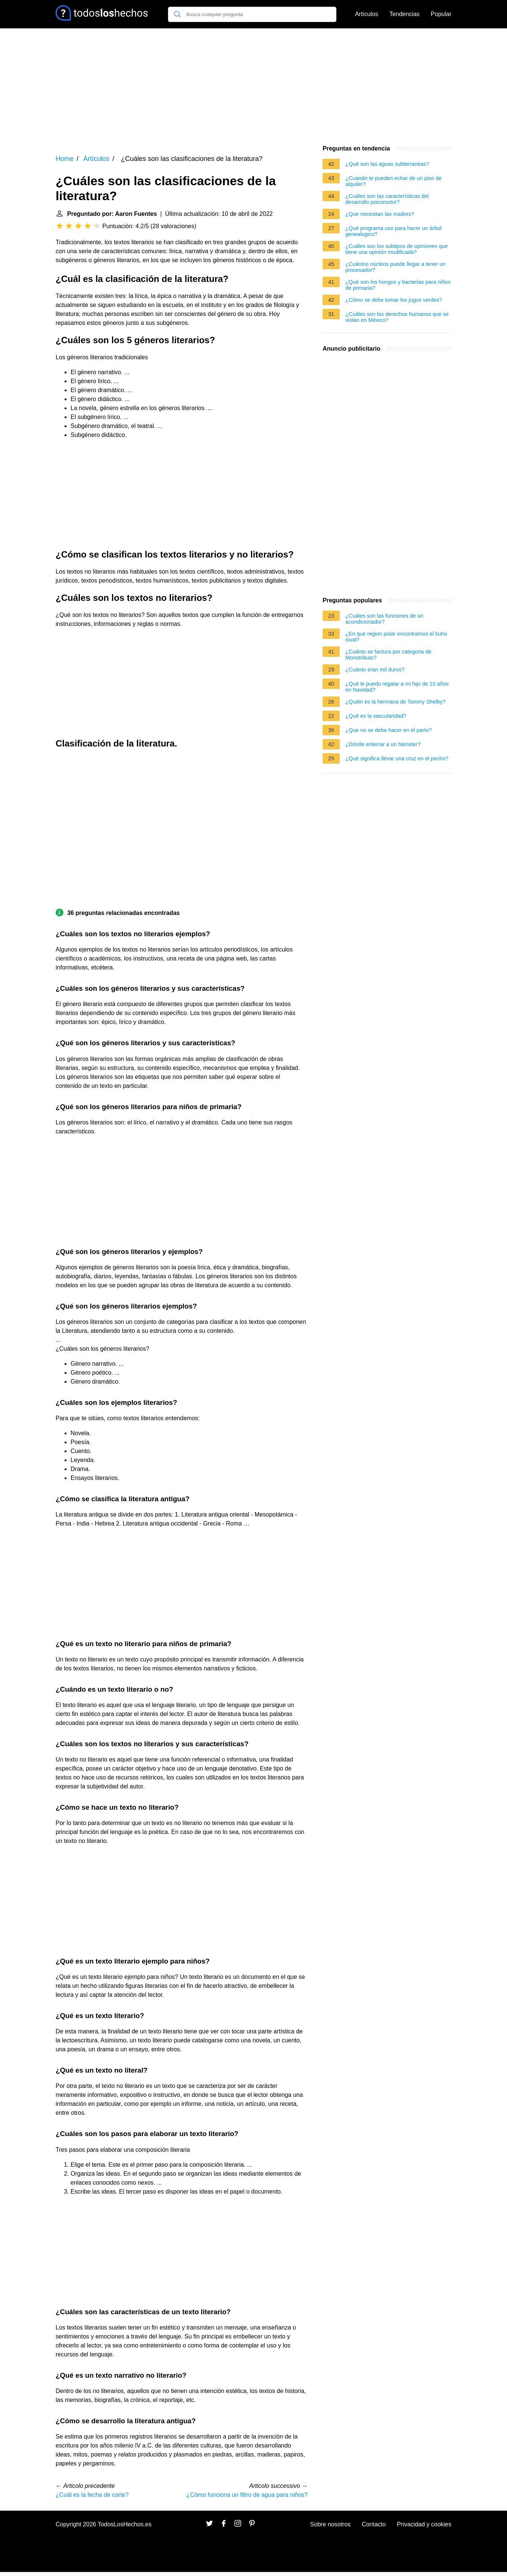 Image resolution: width=507 pixels, height=2576 pixels. I want to click on ¿Qué significa llevar una cruz en el pecho?, so click(396, 758).